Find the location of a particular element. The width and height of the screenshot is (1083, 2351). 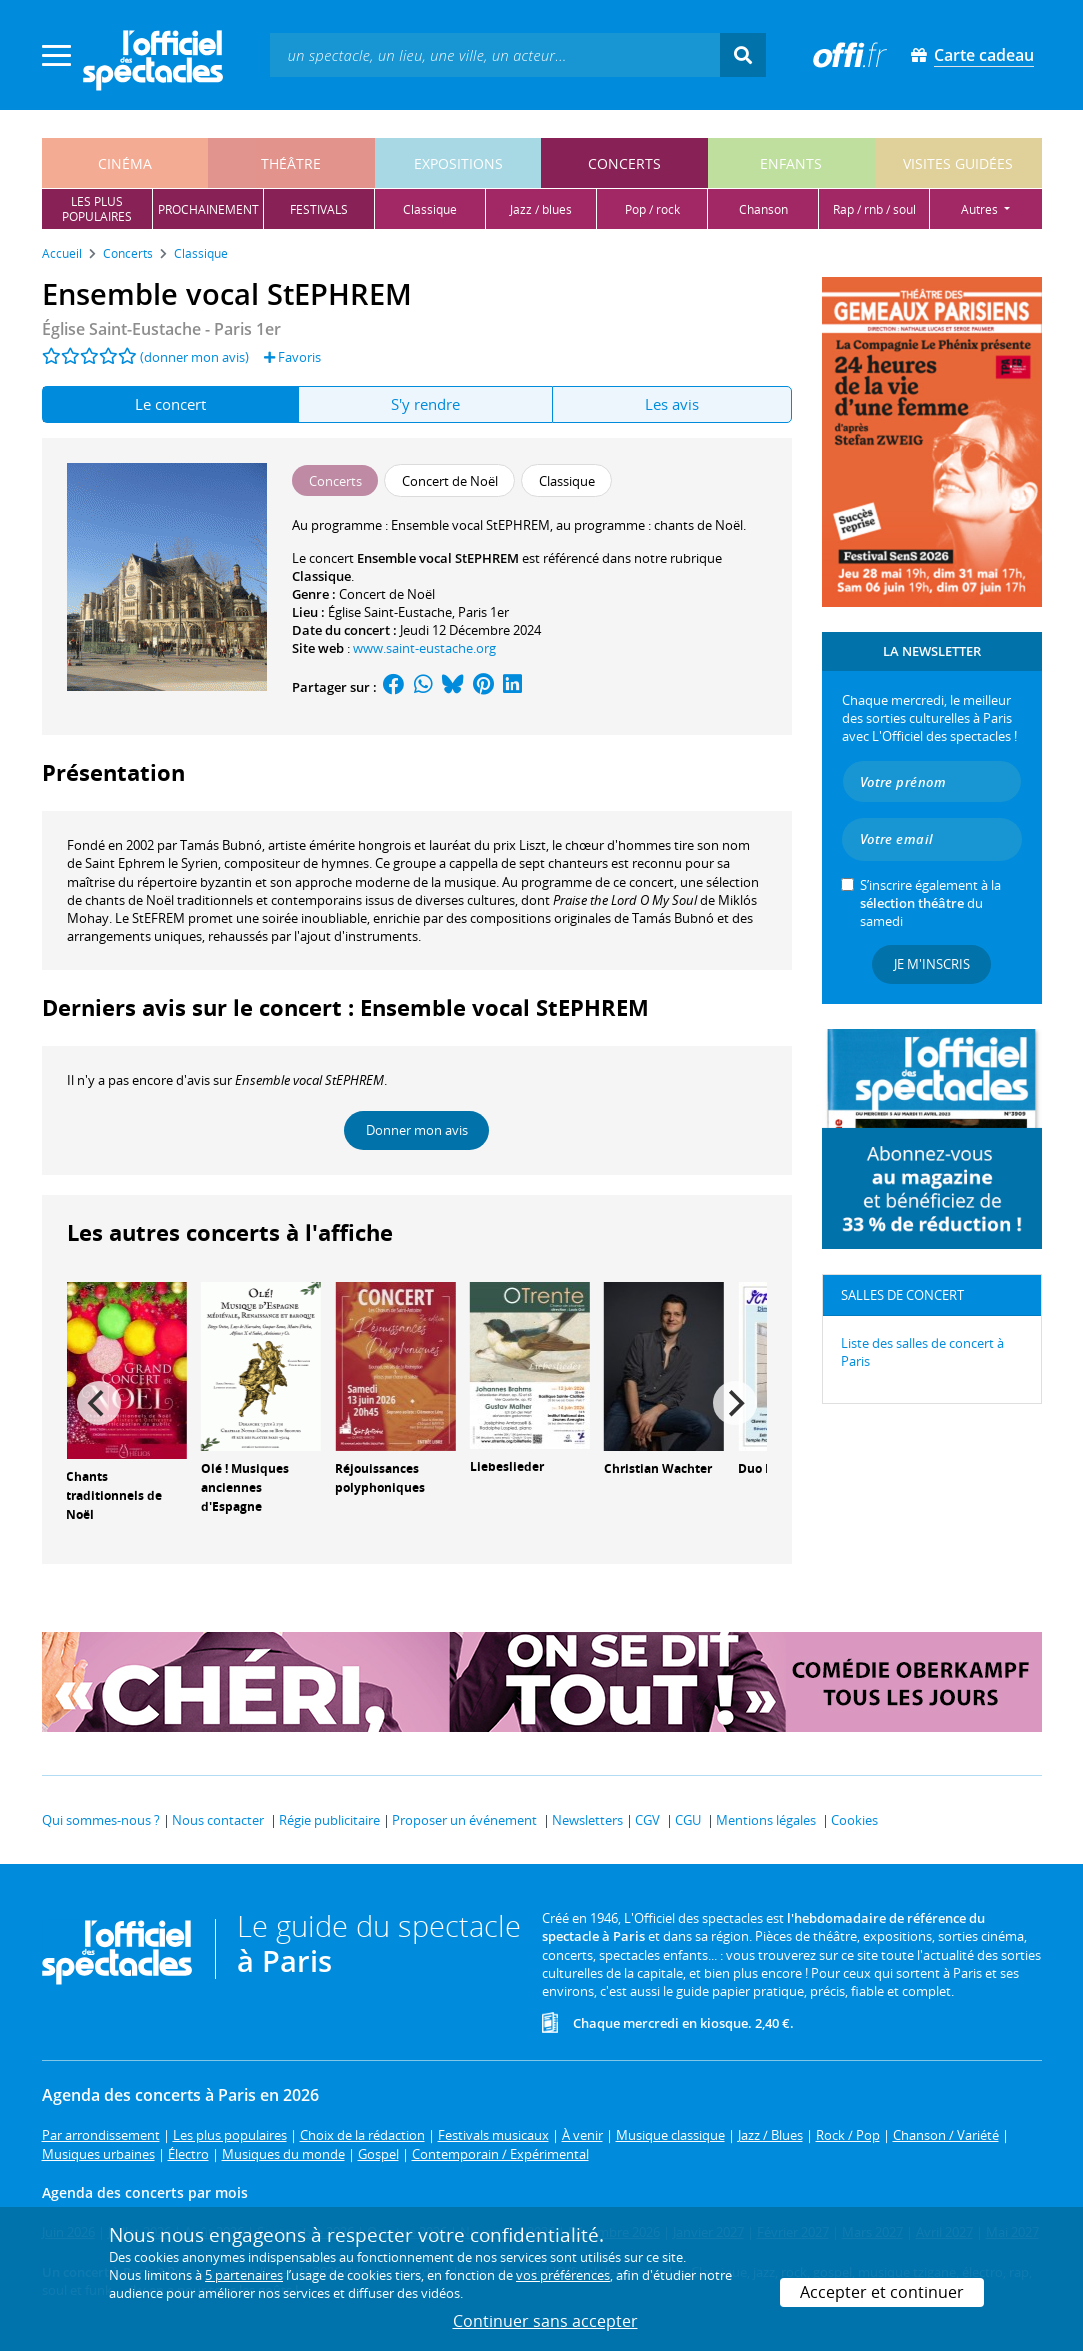

enfants is located at coordinates (791, 163).